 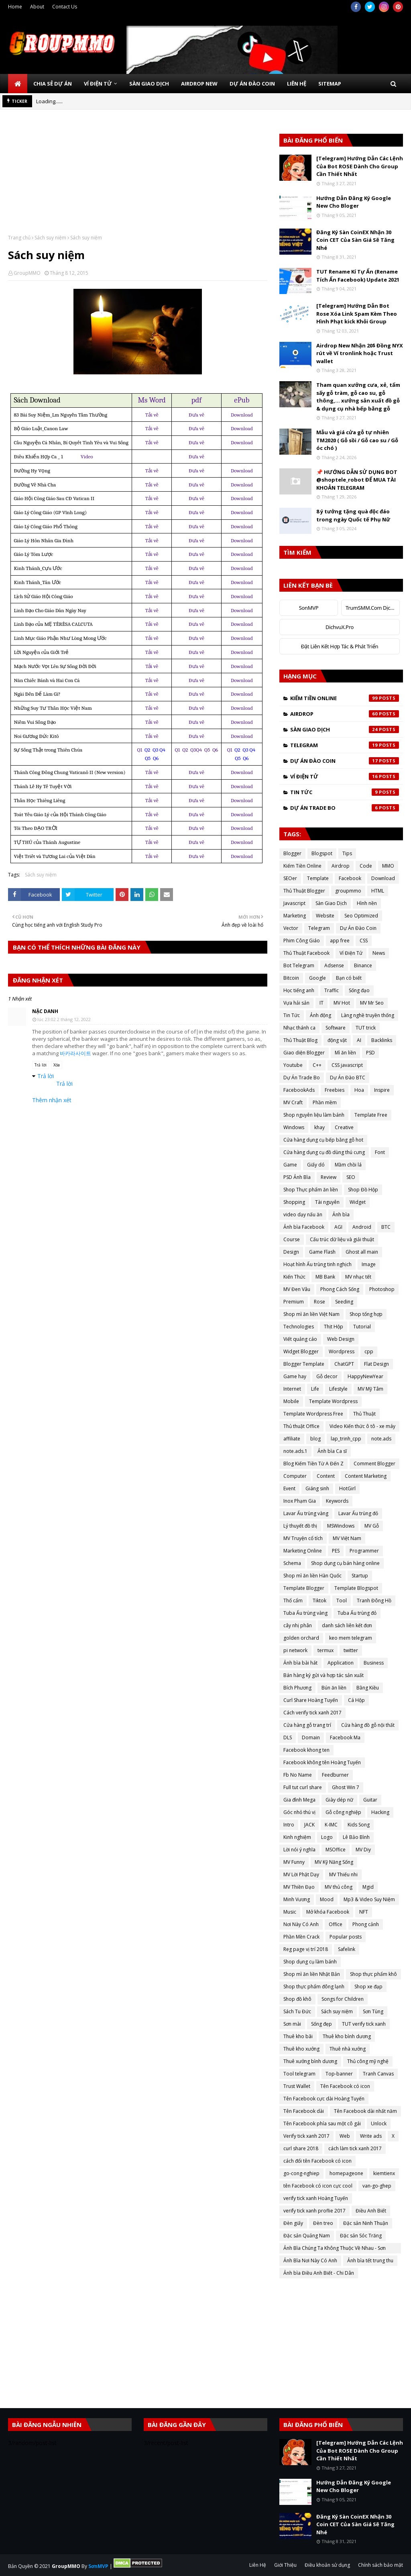 I want to click on Contact Us, so click(x=64, y=6).